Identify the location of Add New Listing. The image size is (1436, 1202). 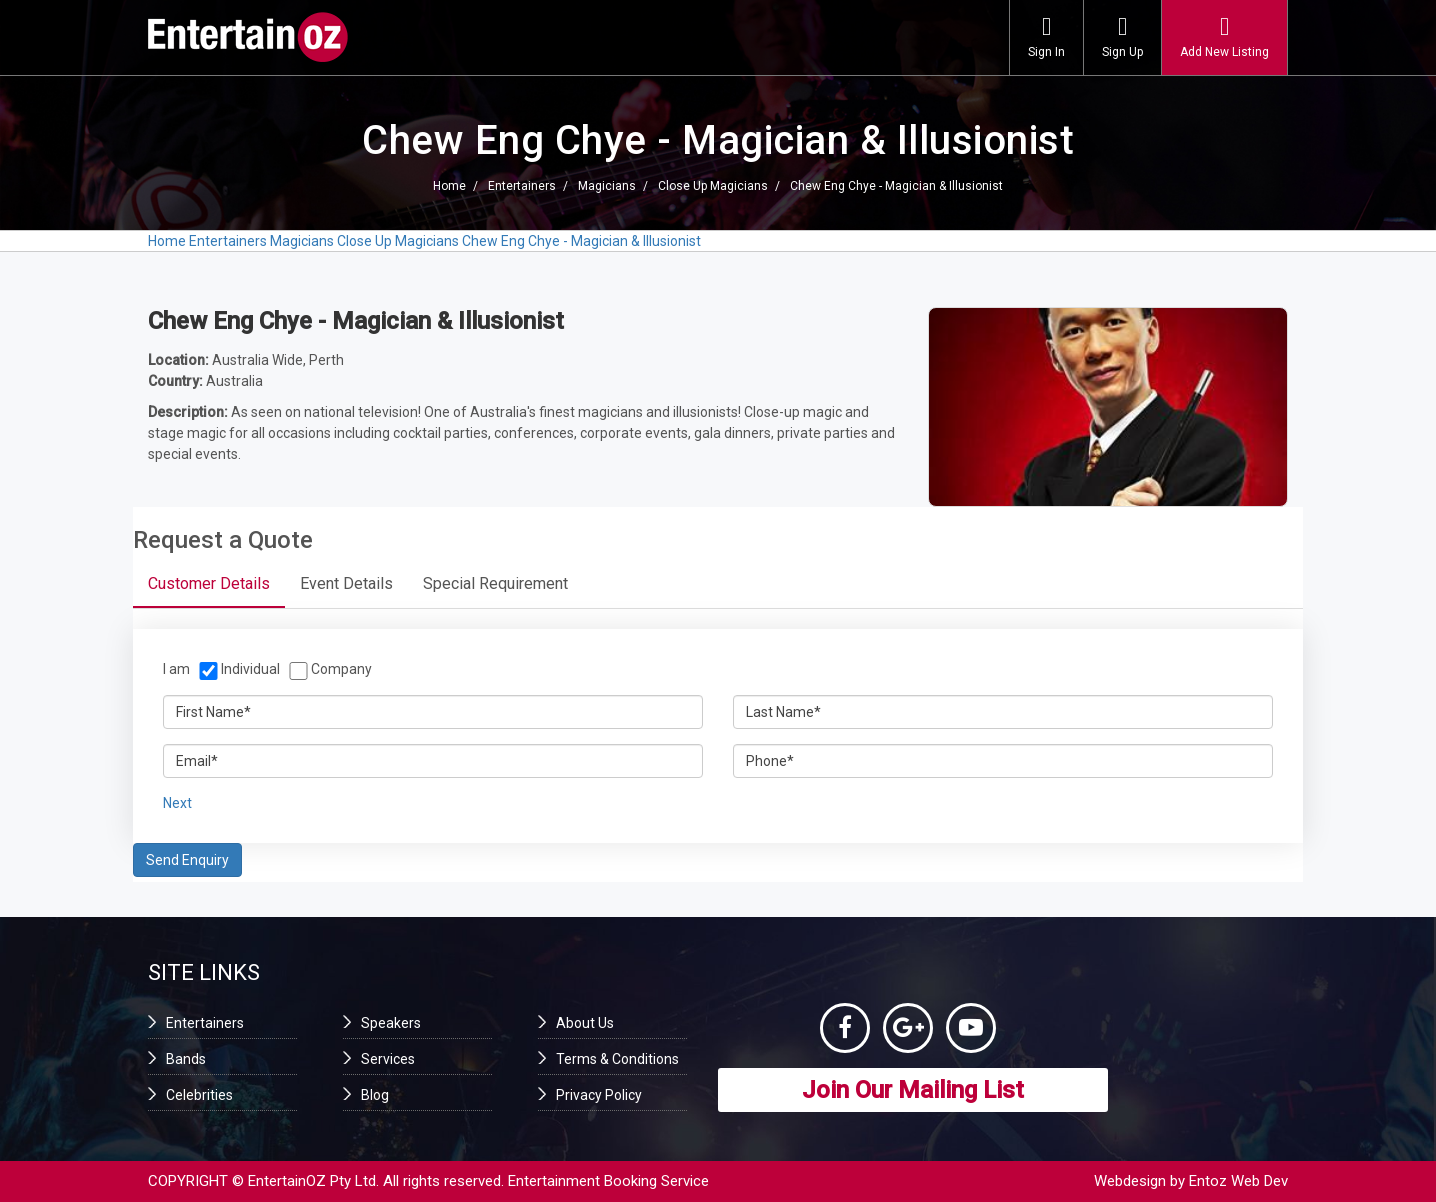
(1224, 36).